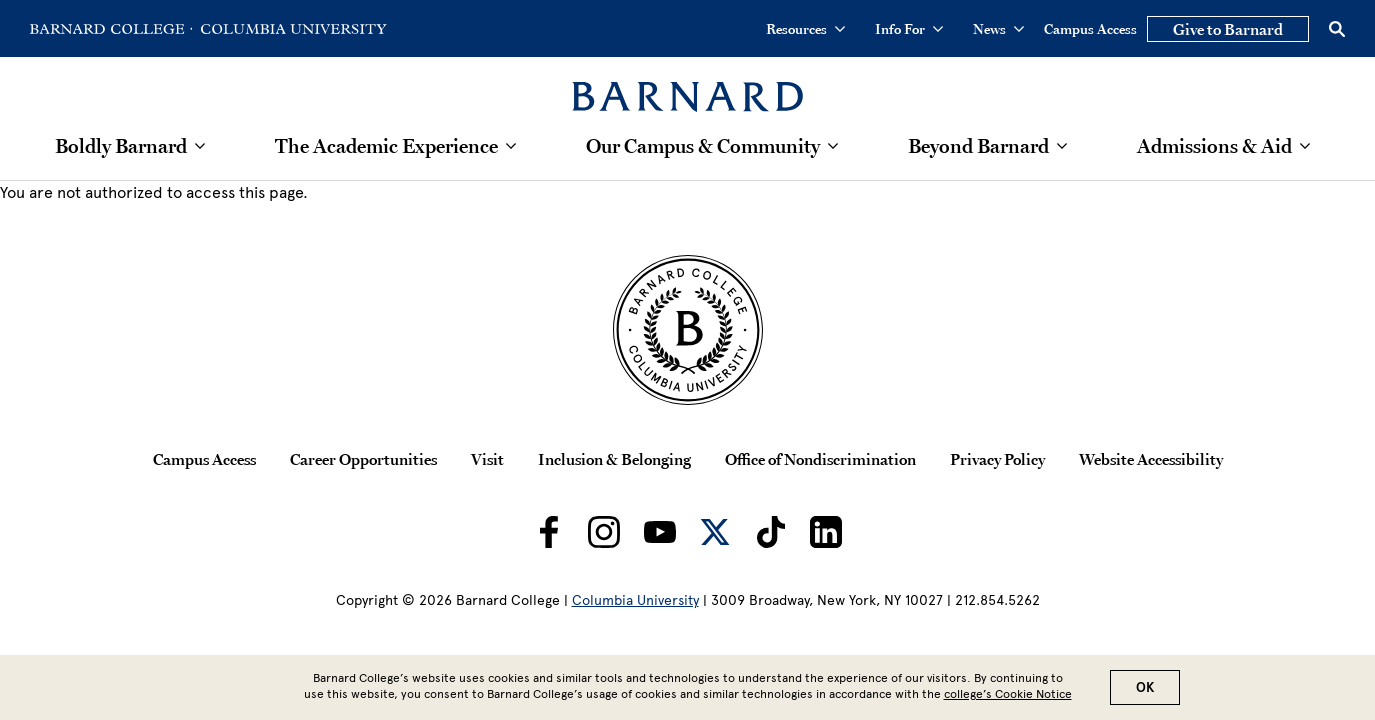 The width and height of the screenshot is (1375, 720). What do you see at coordinates (1008, 695) in the screenshot?
I see `college’s Cookie Notice` at bounding box center [1008, 695].